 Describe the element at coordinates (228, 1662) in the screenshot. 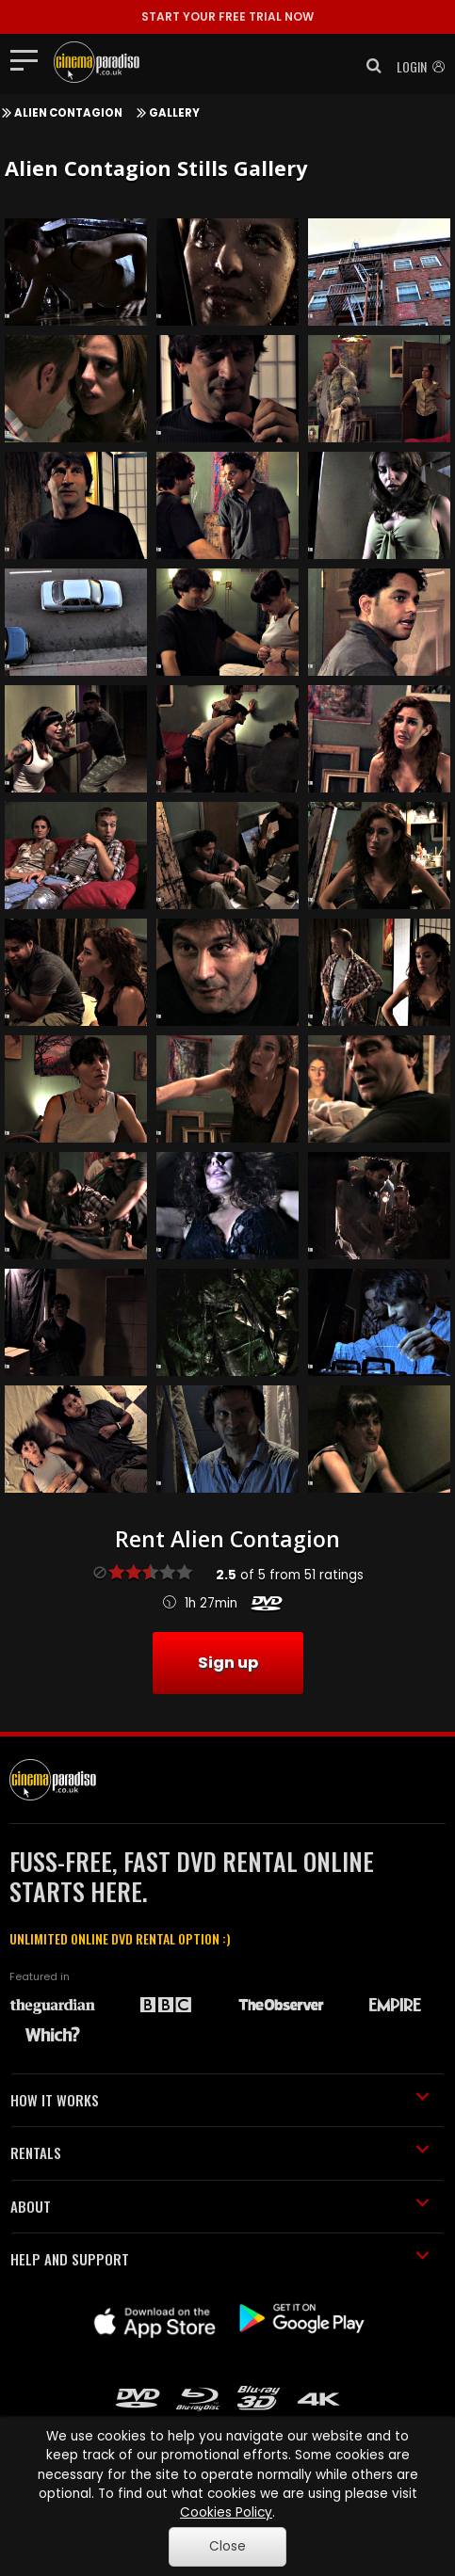

I see `Sign up` at that location.